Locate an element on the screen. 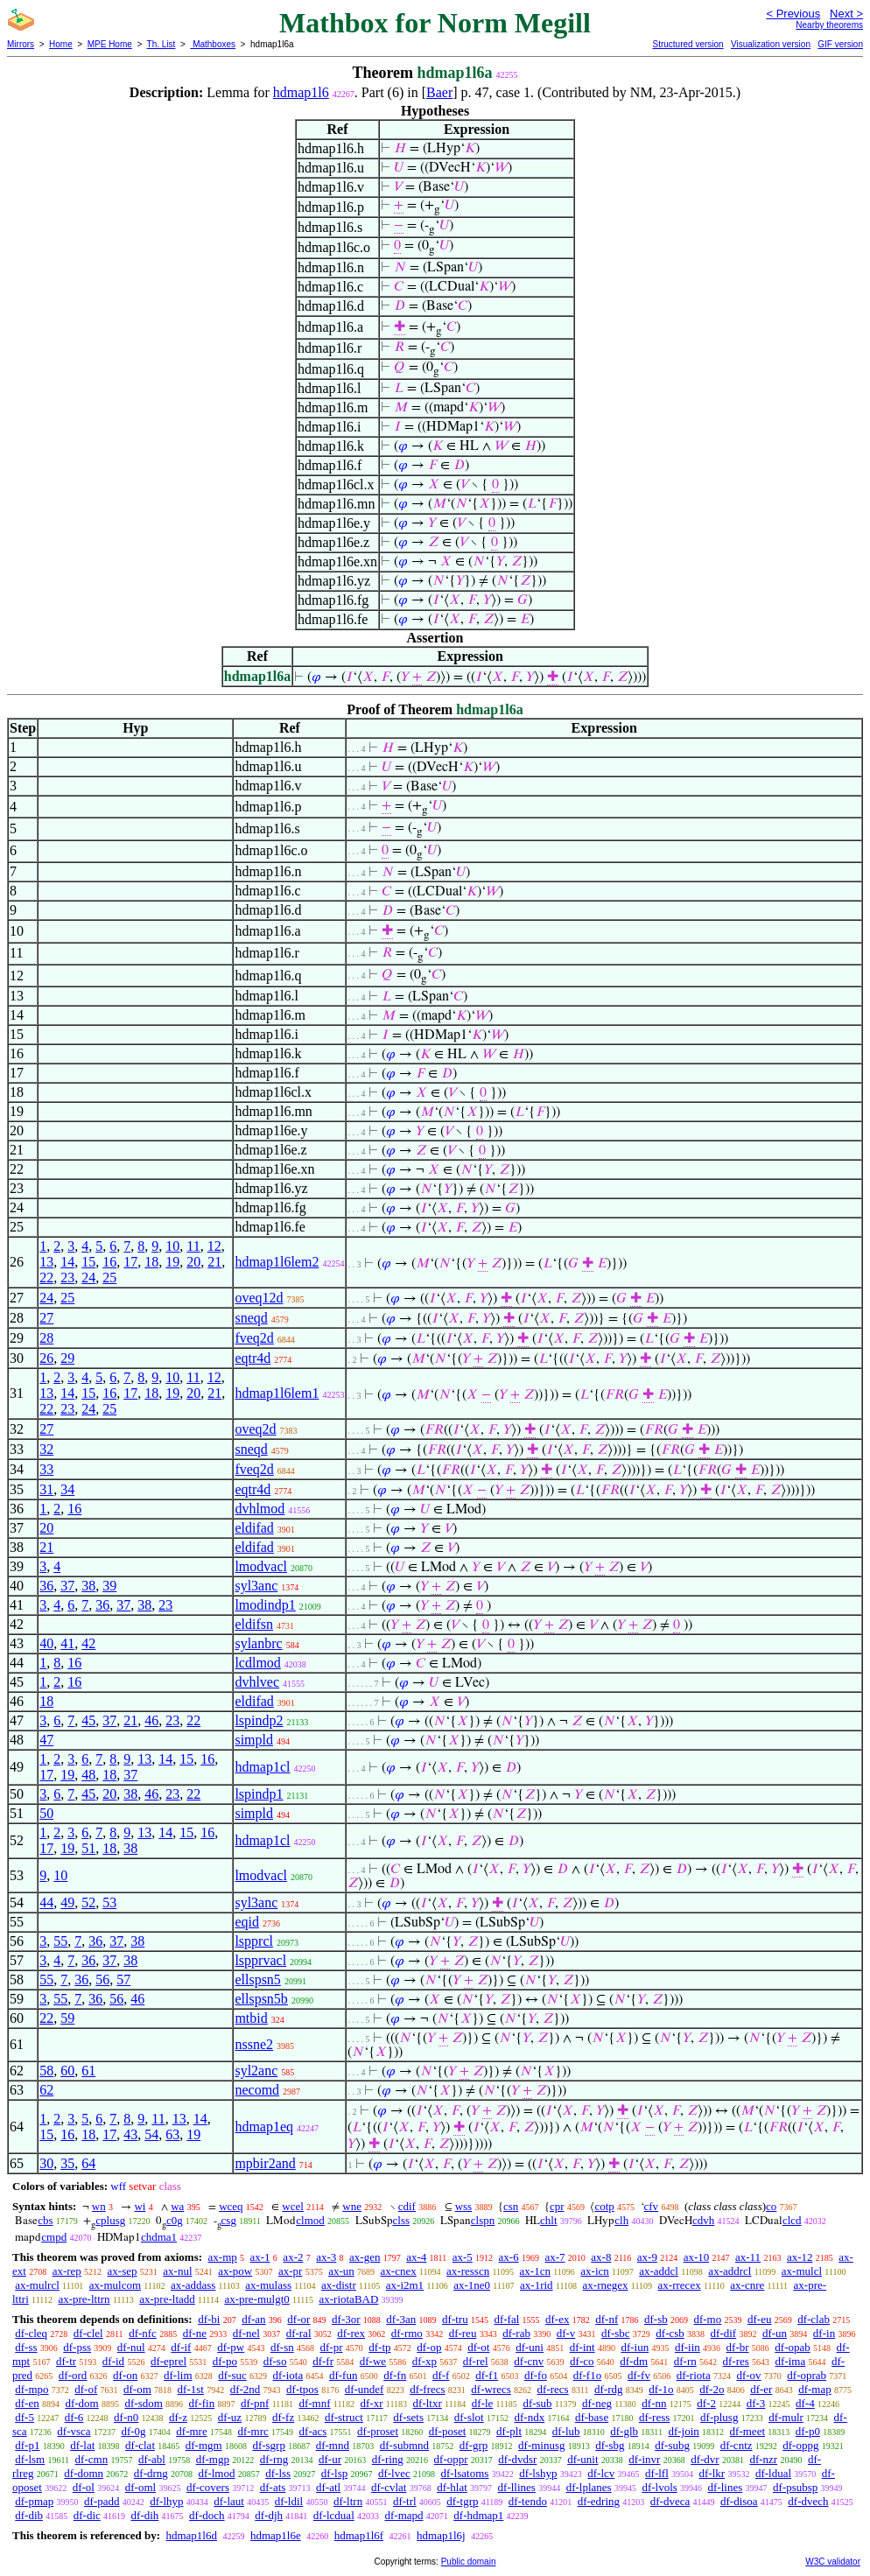 Image resolution: width=870 pixels, height=2576 pixels. cplusg is located at coordinates (110, 2220).